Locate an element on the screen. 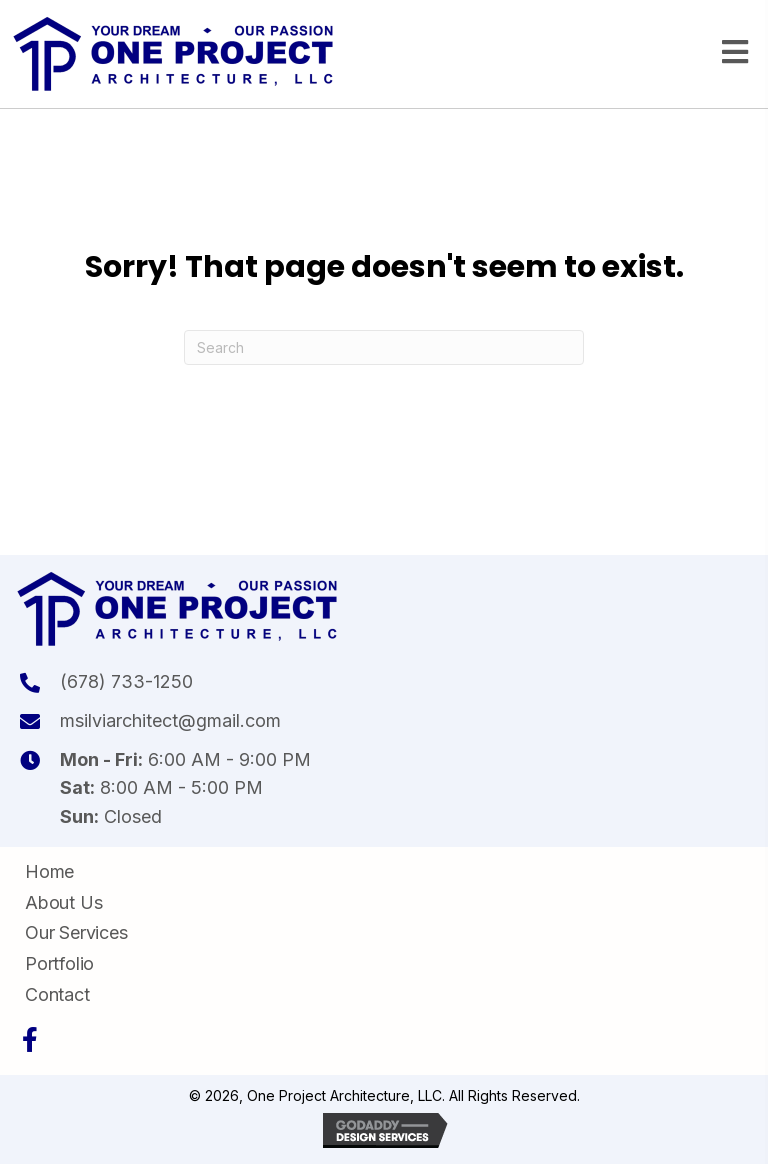 The image size is (768, 1164). (678) 733-1250 is located at coordinates (126, 681).